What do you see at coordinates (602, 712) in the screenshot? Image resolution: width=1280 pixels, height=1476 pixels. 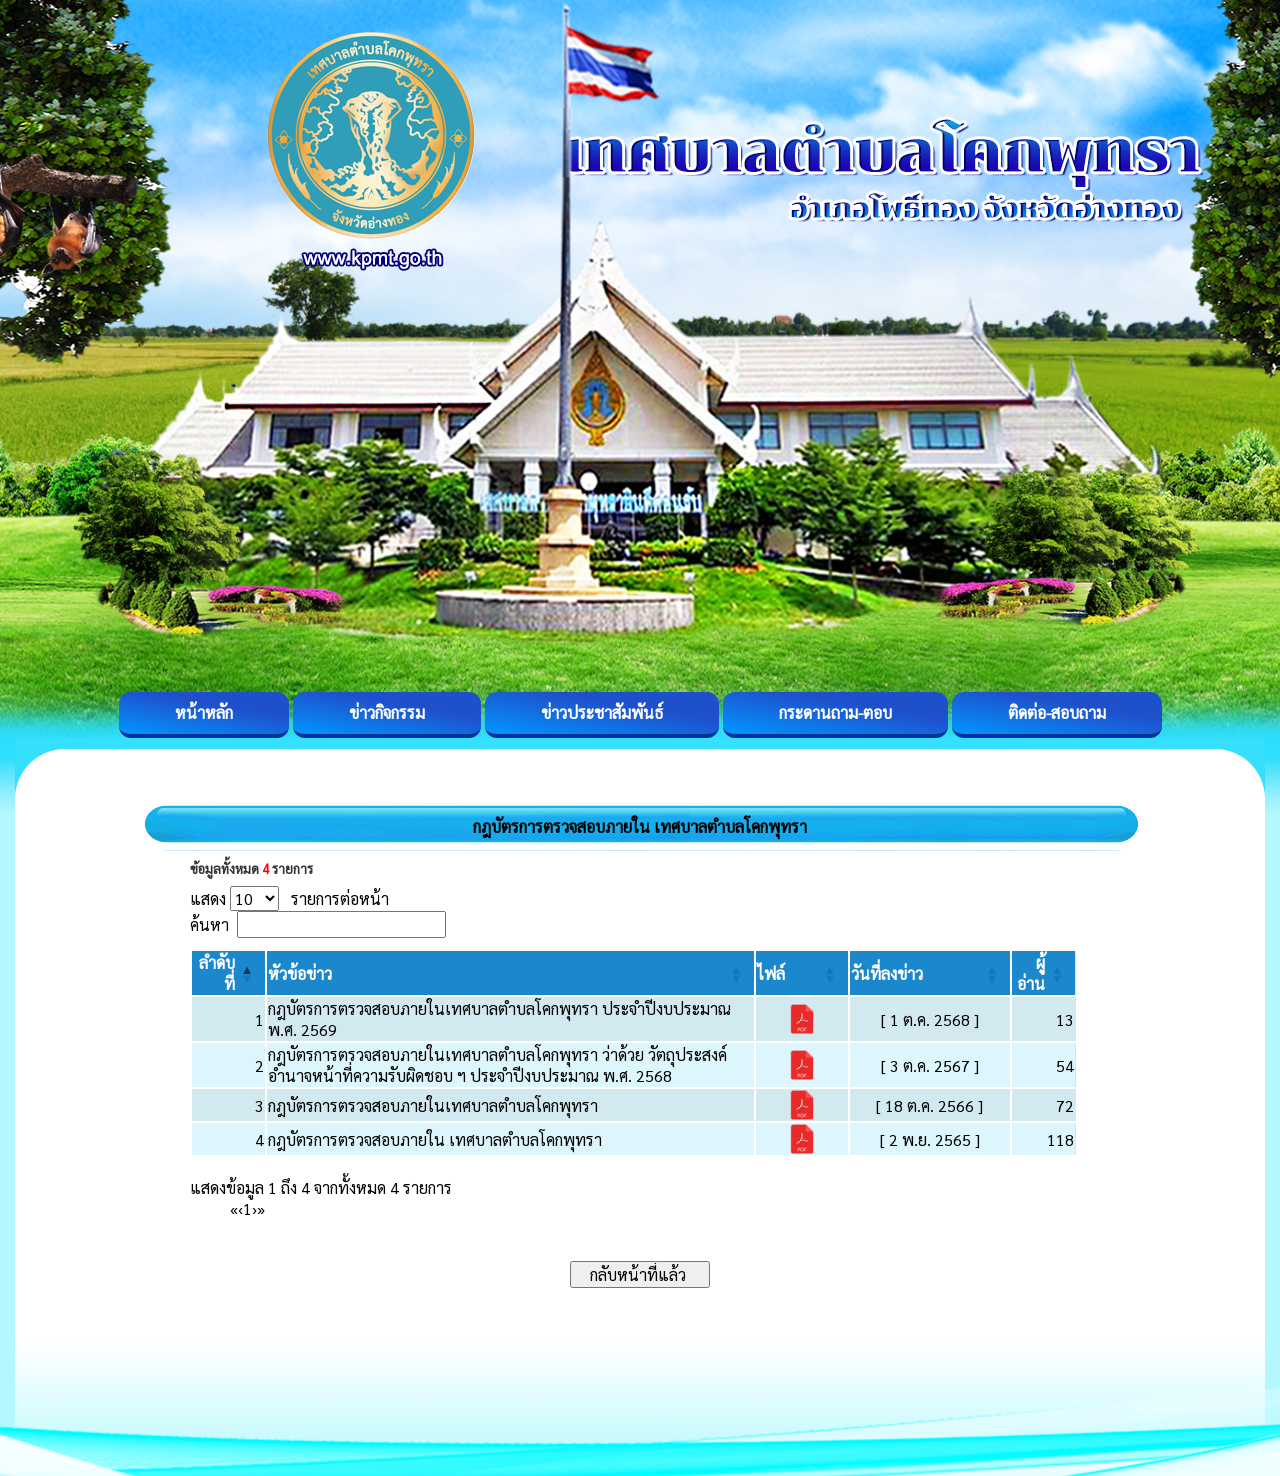 I see `ข่าวประชาสัมพันธ์` at bounding box center [602, 712].